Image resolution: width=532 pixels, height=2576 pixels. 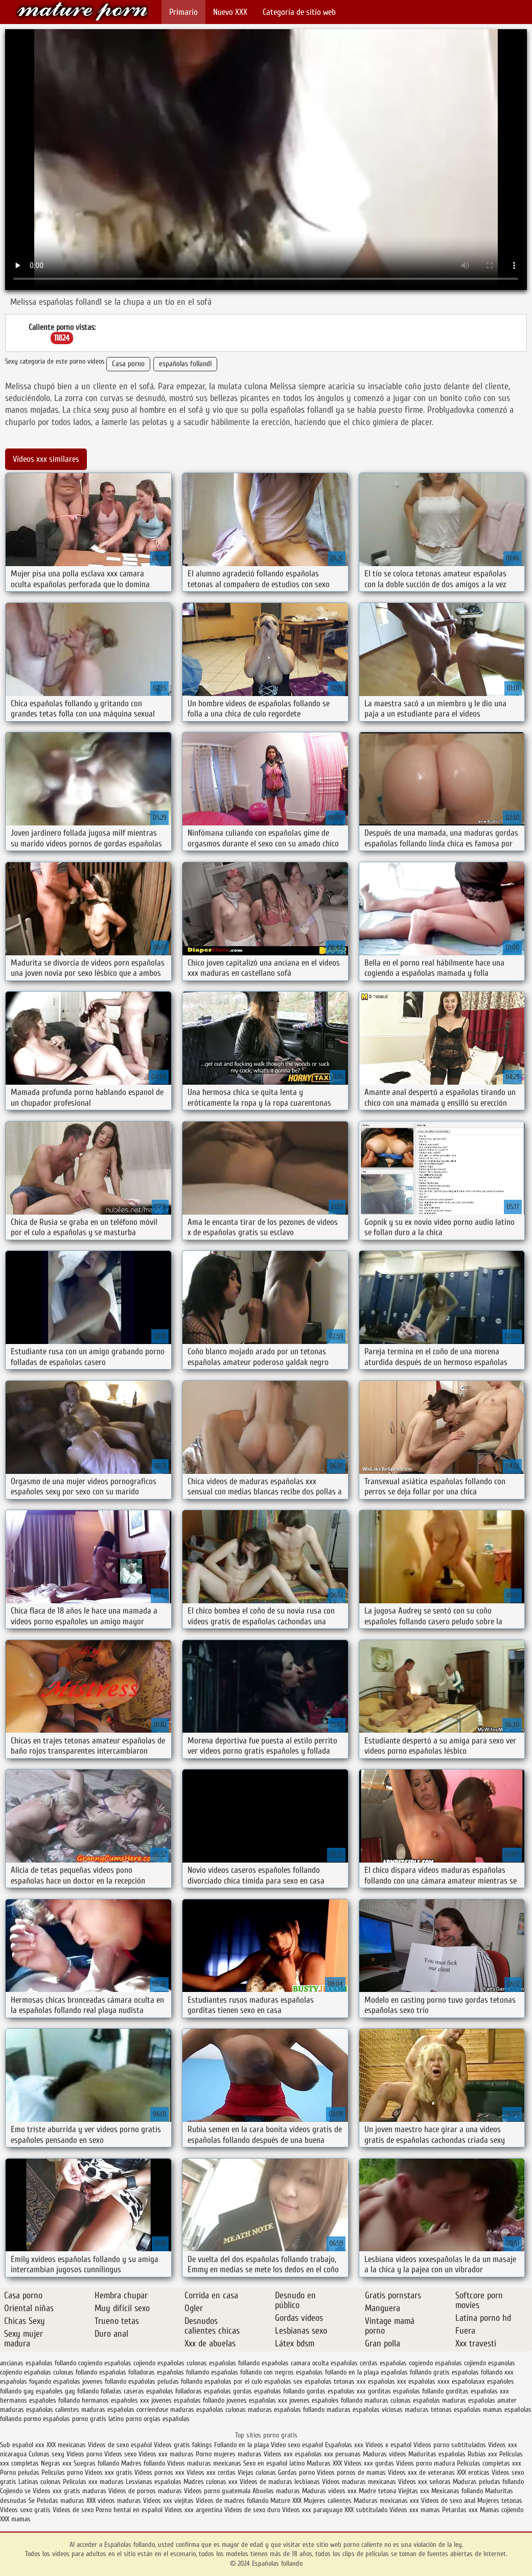 I want to click on Follando en la playa, so click(x=241, y=2444).